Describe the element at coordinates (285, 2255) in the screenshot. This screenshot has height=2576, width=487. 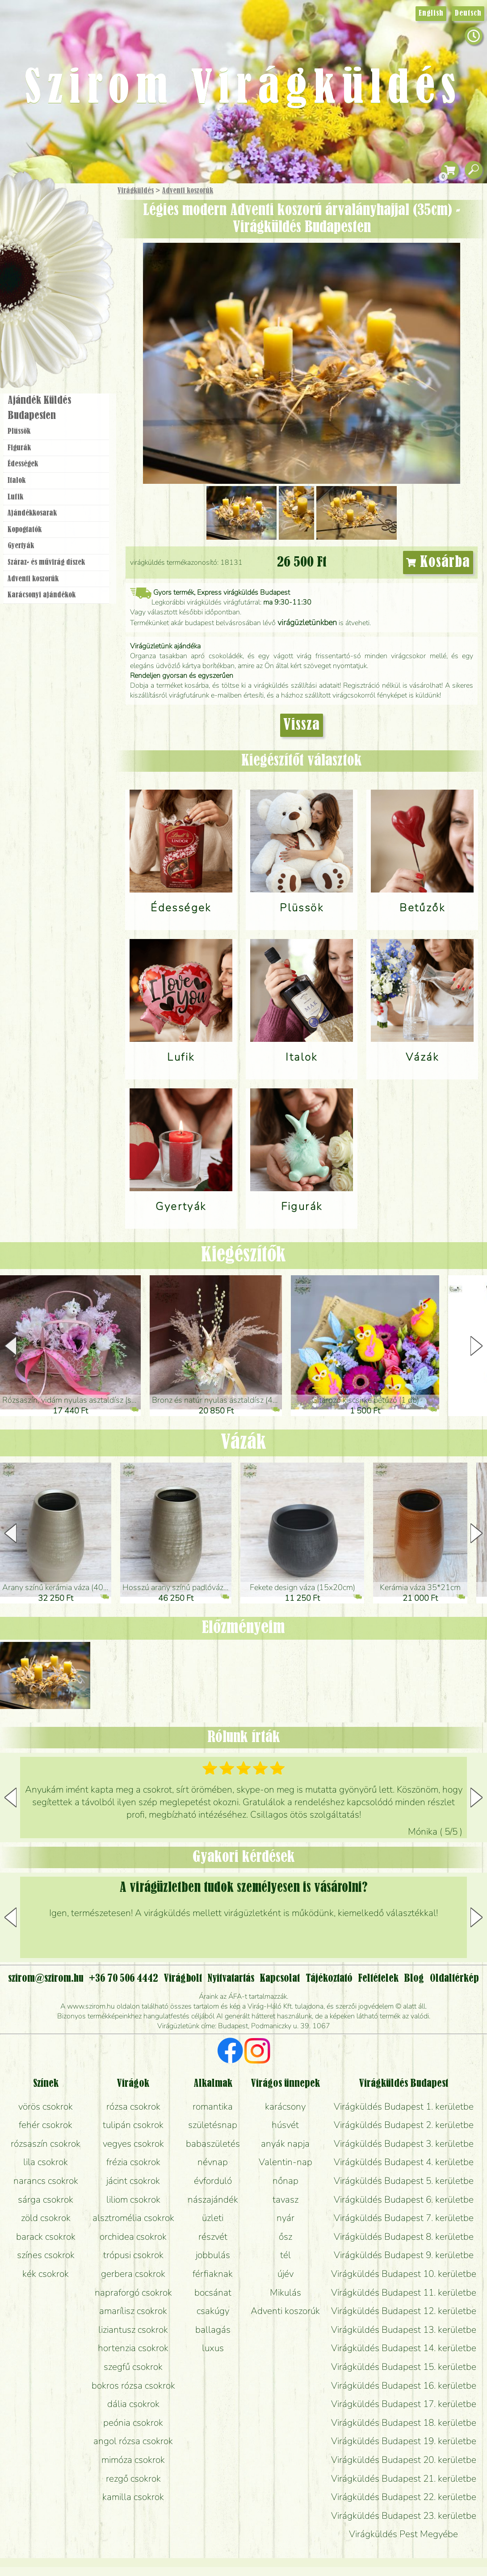
I see `tél` at that location.